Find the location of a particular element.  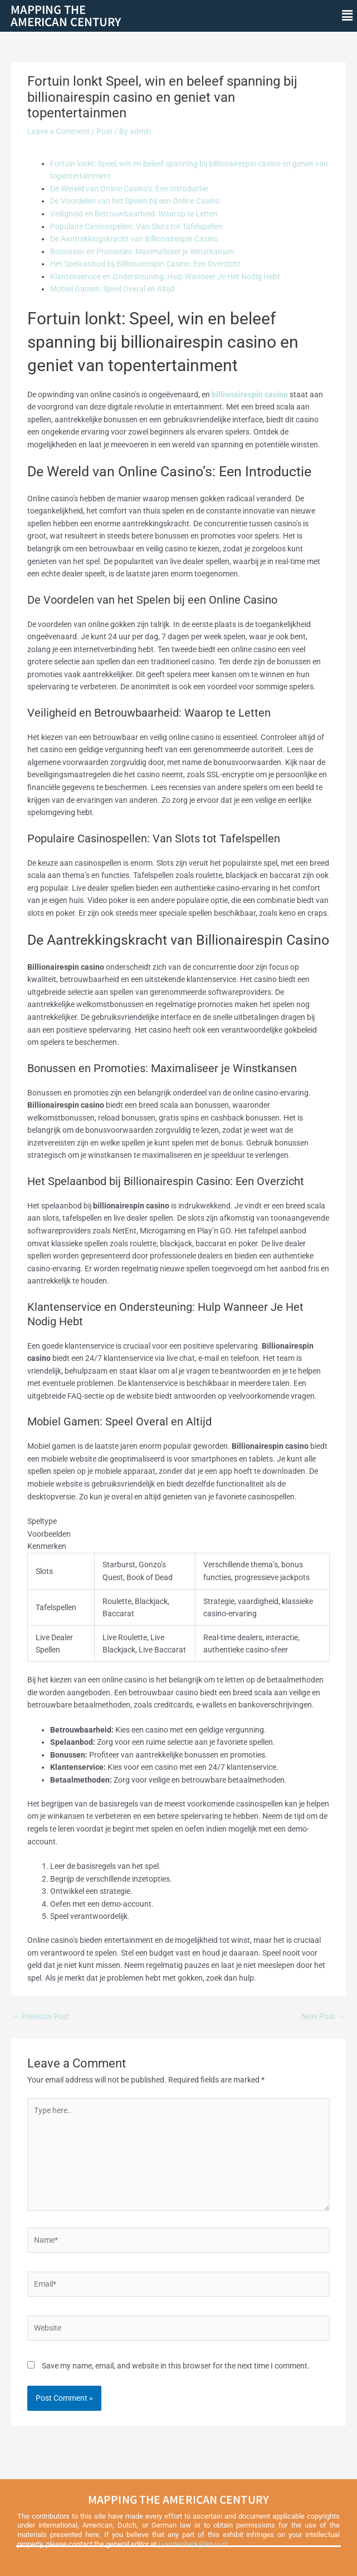

Mobiel Gamen: Speel Overal en Altijd is located at coordinates (112, 288).